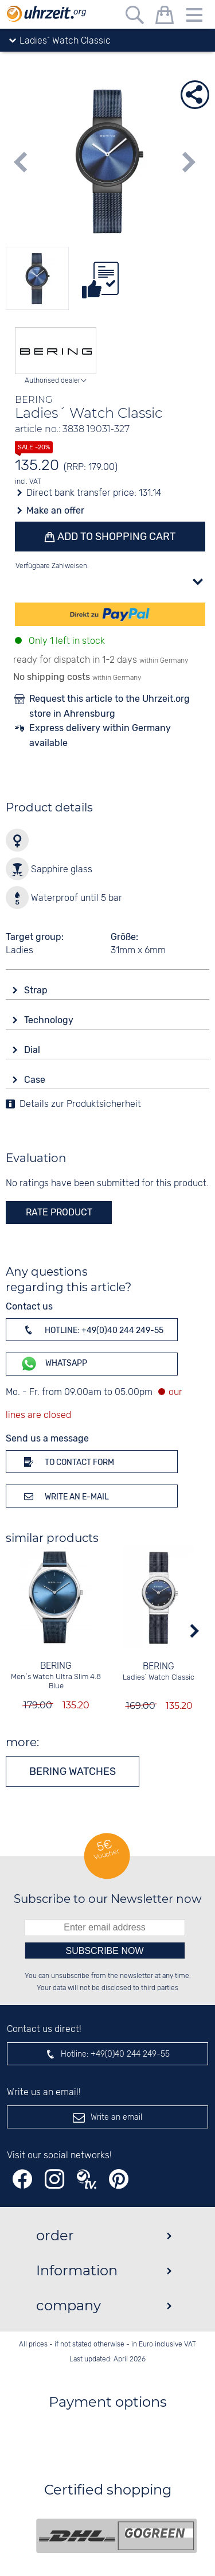  What do you see at coordinates (59, 1212) in the screenshot?
I see `rate product` at bounding box center [59, 1212].